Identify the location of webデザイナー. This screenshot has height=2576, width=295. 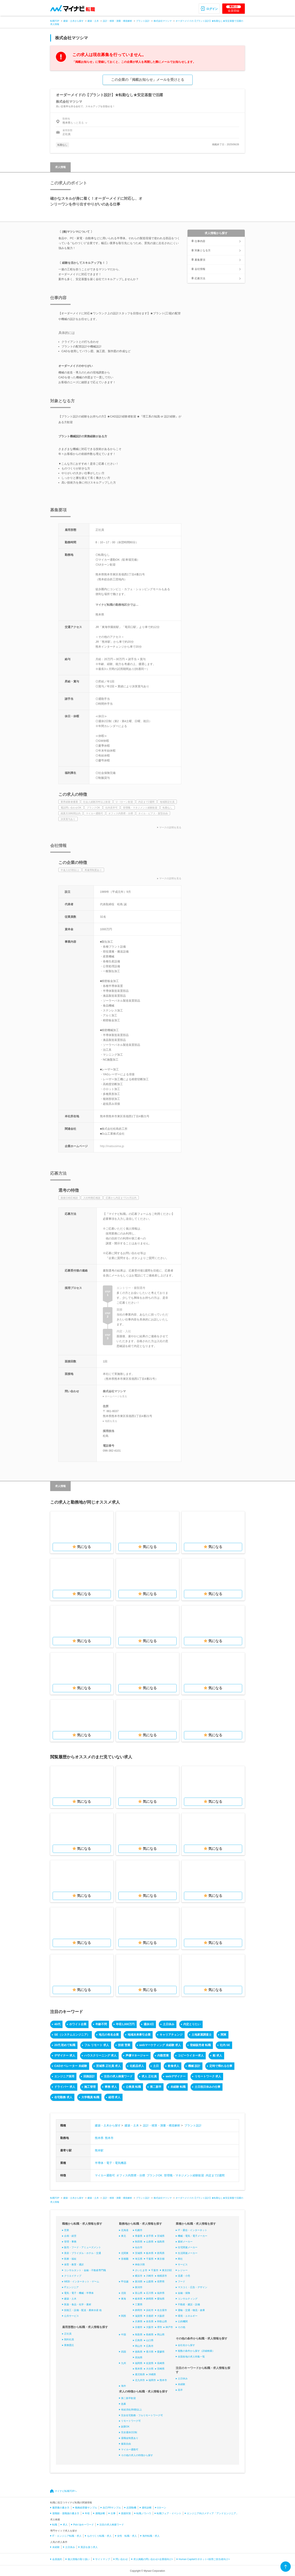
(175, 2076).